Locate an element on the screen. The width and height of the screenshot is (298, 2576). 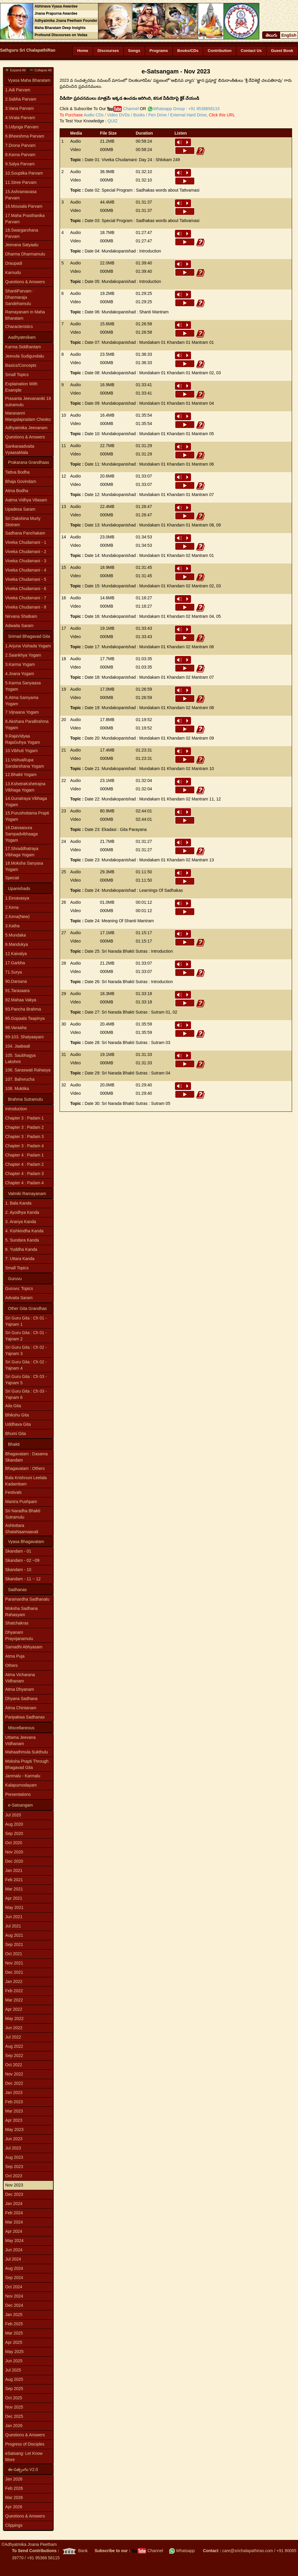
Dec 2023 is located at coordinates (14, 2194).